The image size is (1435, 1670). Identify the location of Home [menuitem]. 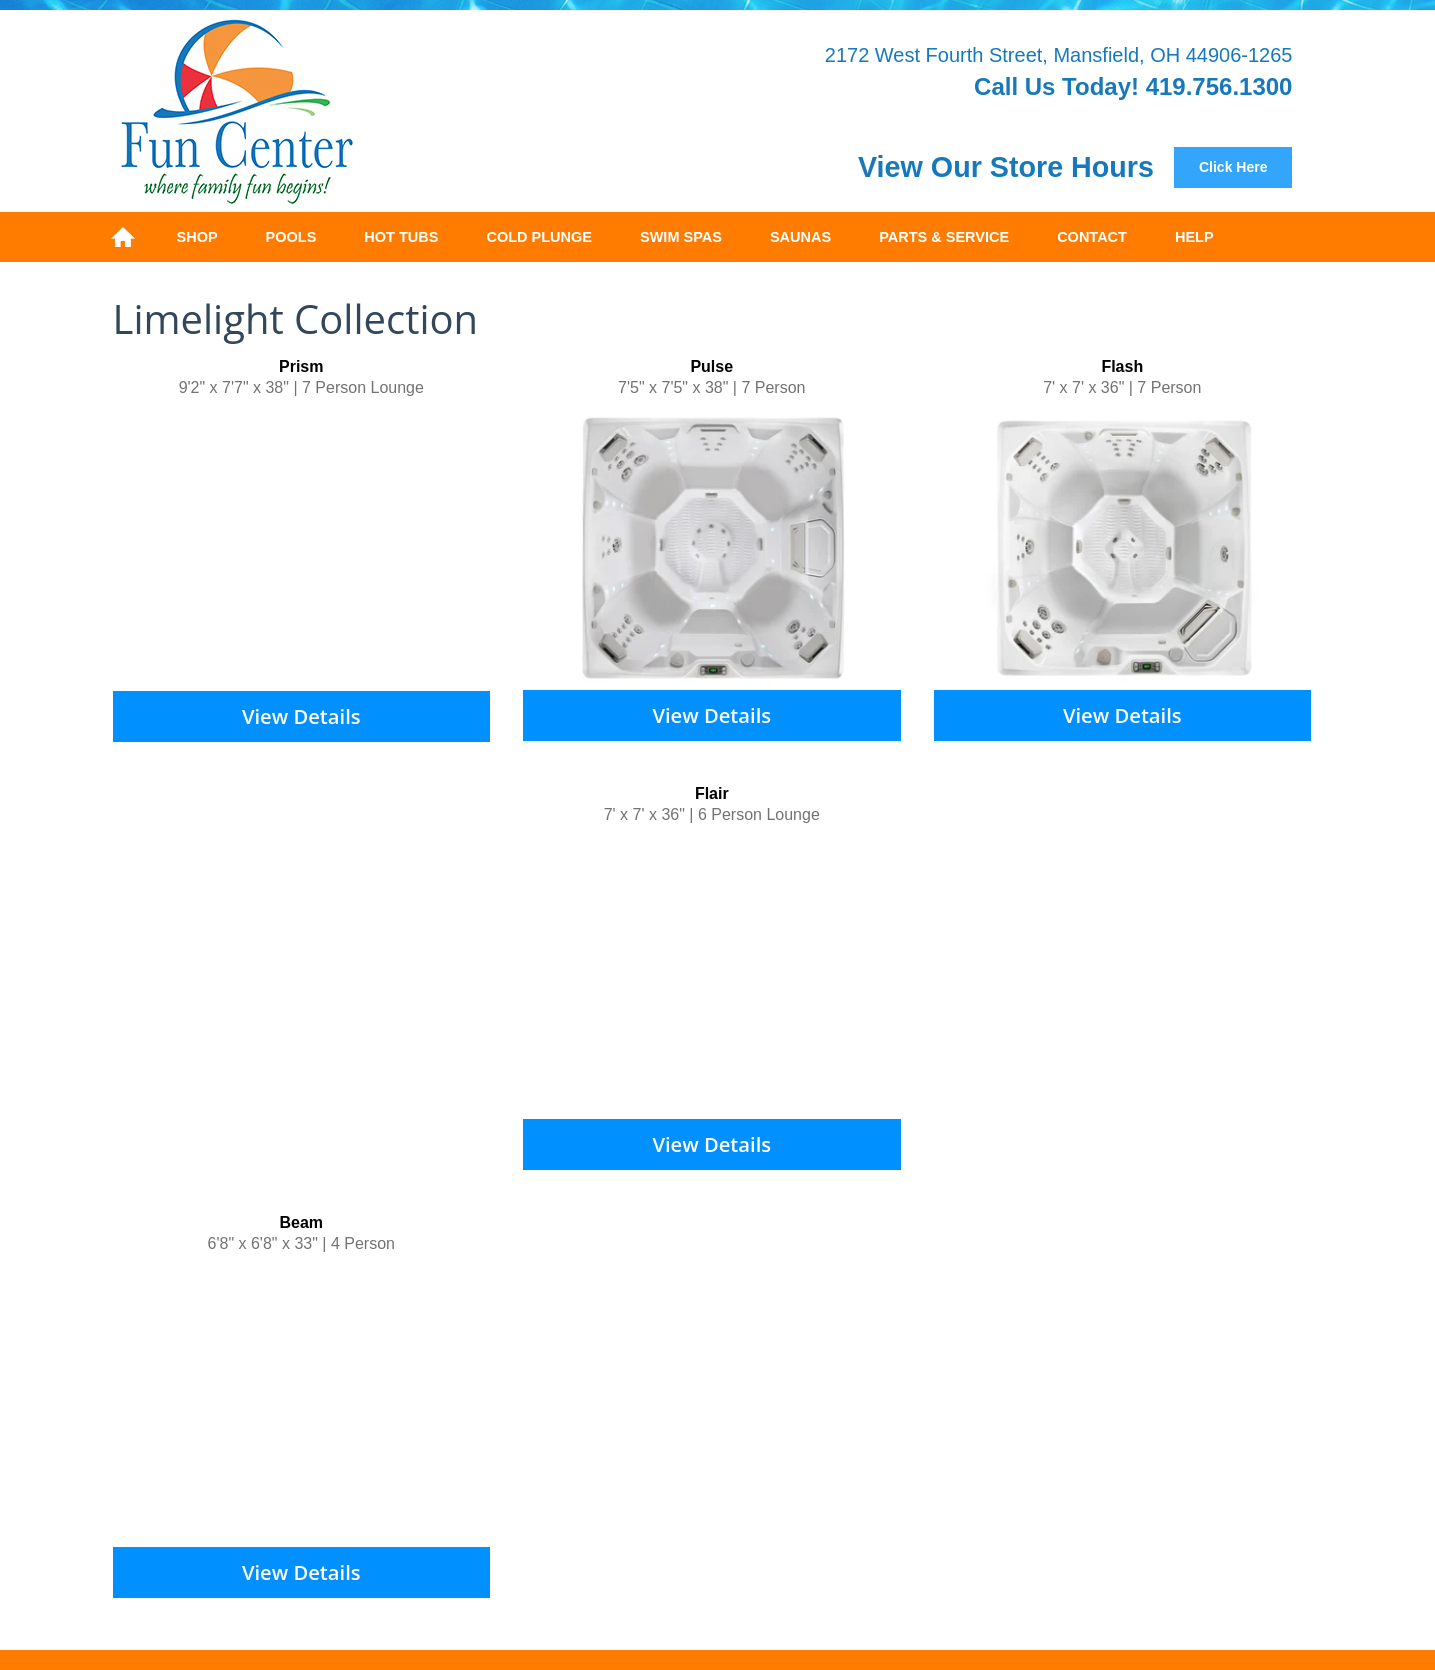
(123, 237).